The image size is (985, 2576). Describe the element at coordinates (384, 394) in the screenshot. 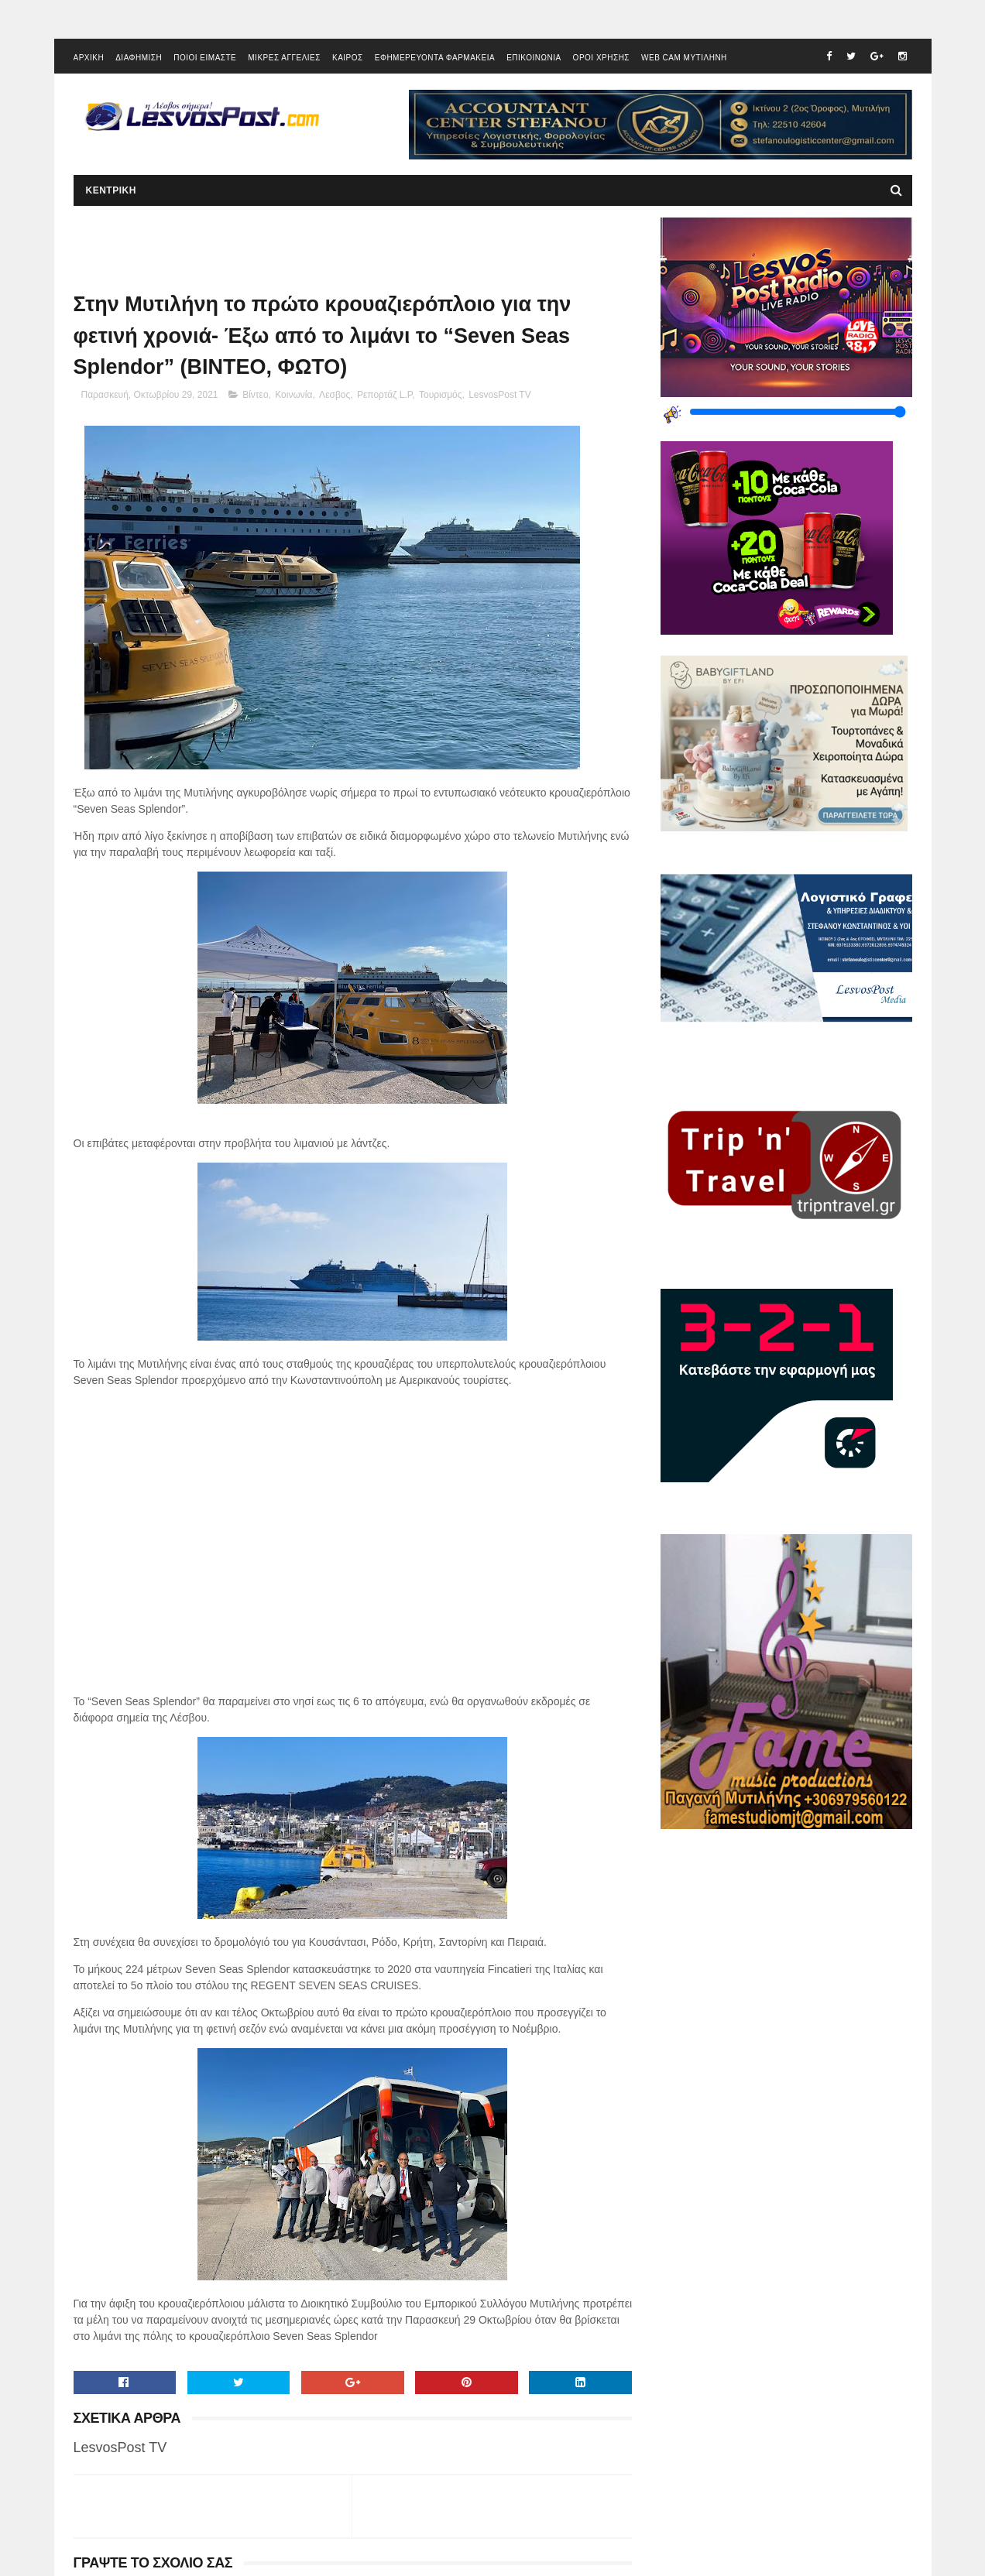

I see `Ρεπορτάζ L.P` at that location.